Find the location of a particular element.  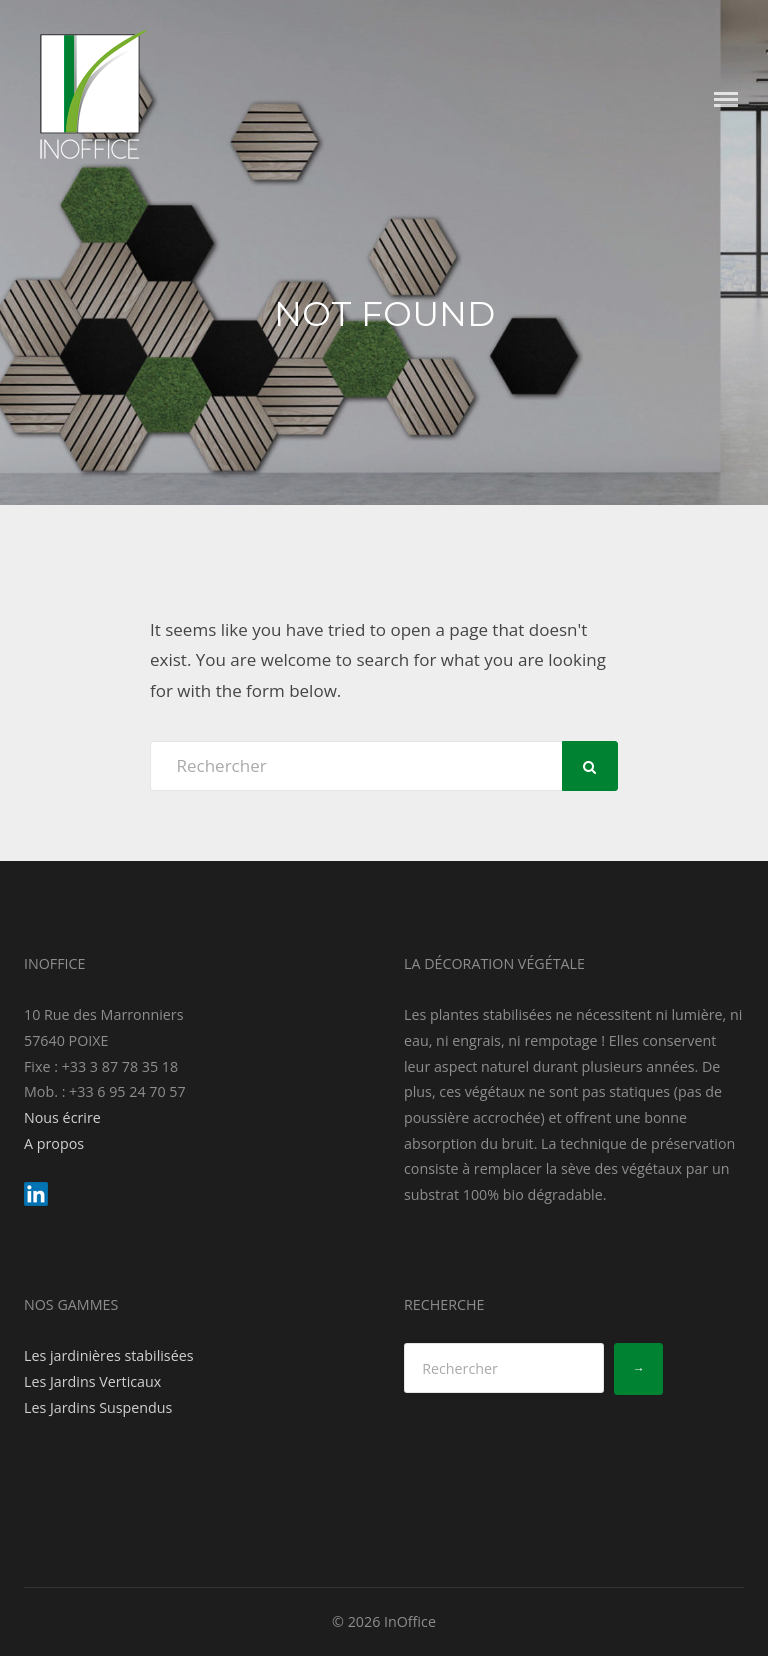

Les Jardins Suspendus is located at coordinates (98, 1407).